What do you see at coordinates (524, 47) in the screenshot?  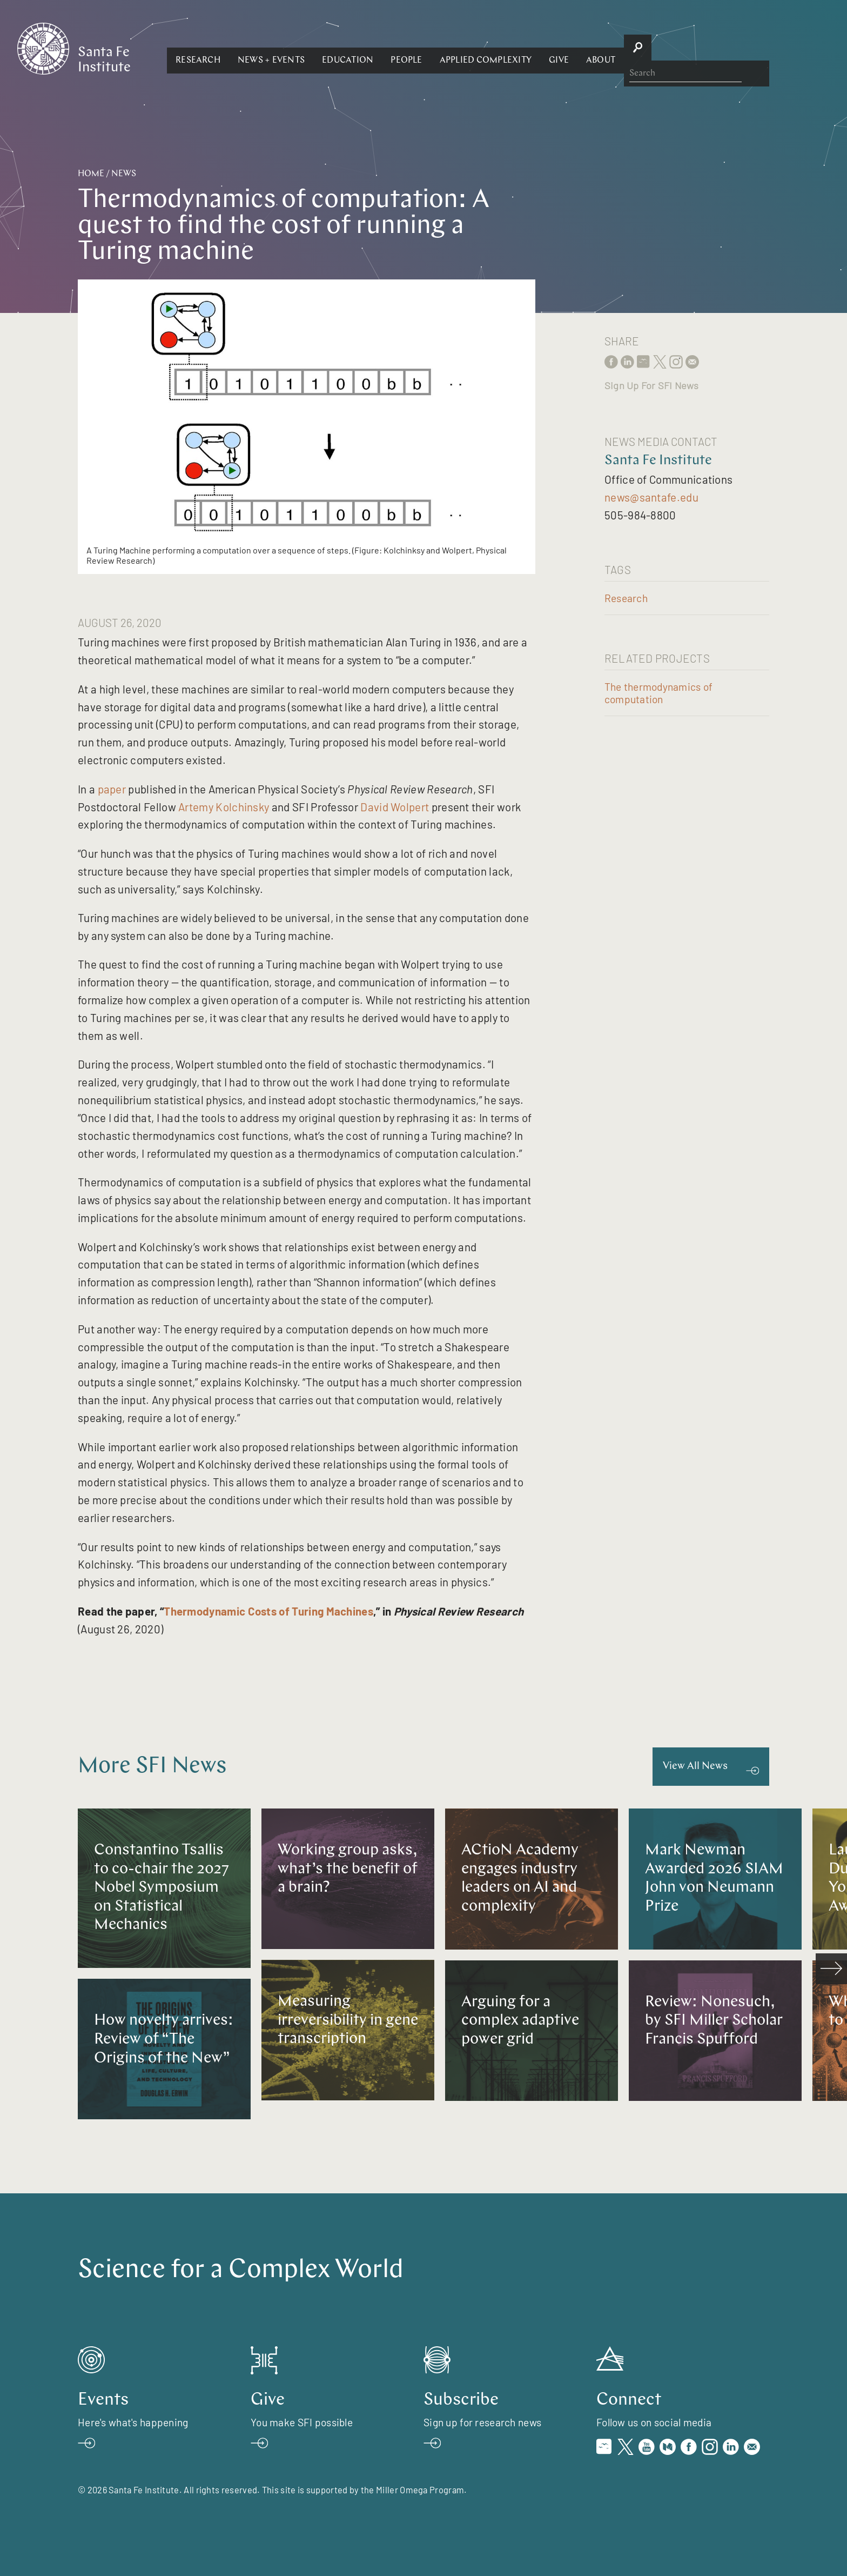 I see `People` at bounding box center [524, 47].